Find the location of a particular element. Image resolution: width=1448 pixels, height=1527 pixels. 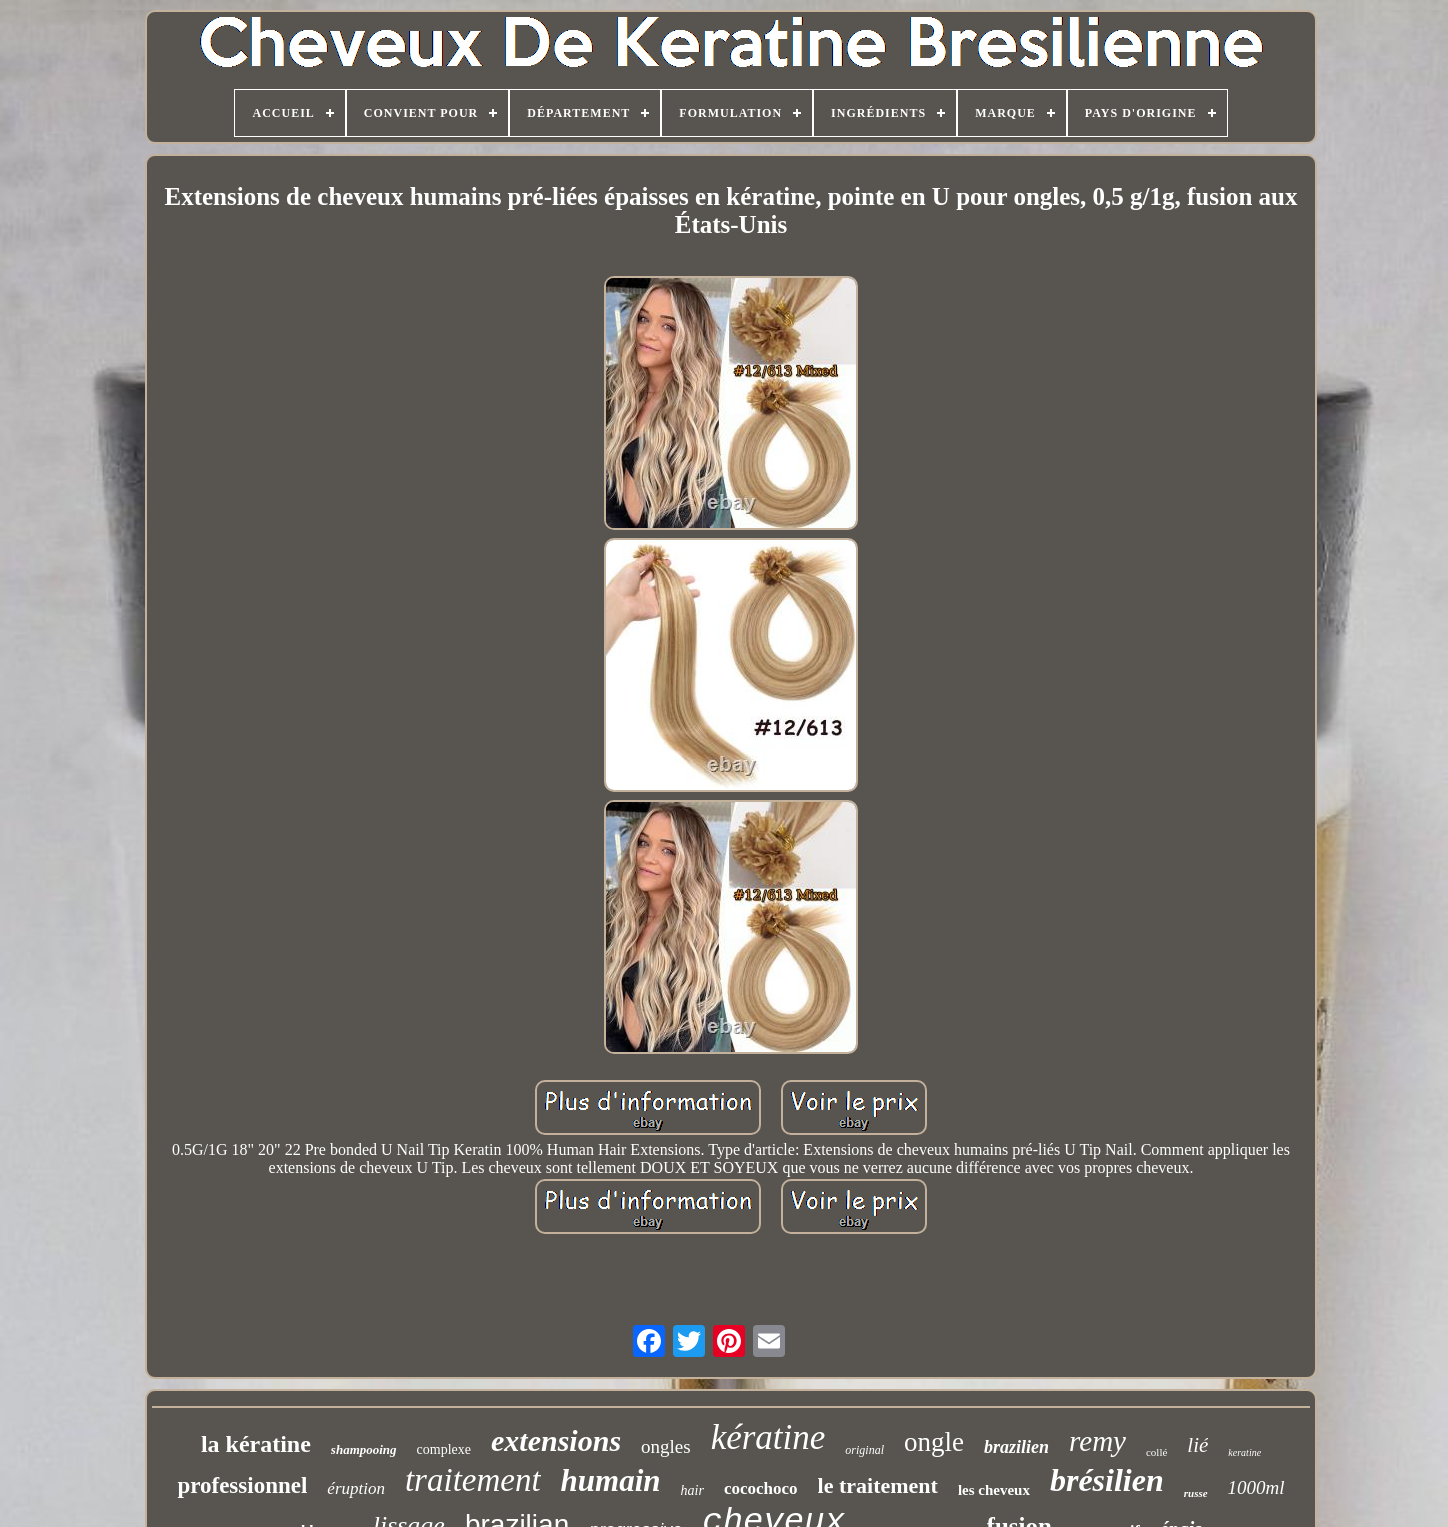

extensions is located at coordinates (556, 1440).